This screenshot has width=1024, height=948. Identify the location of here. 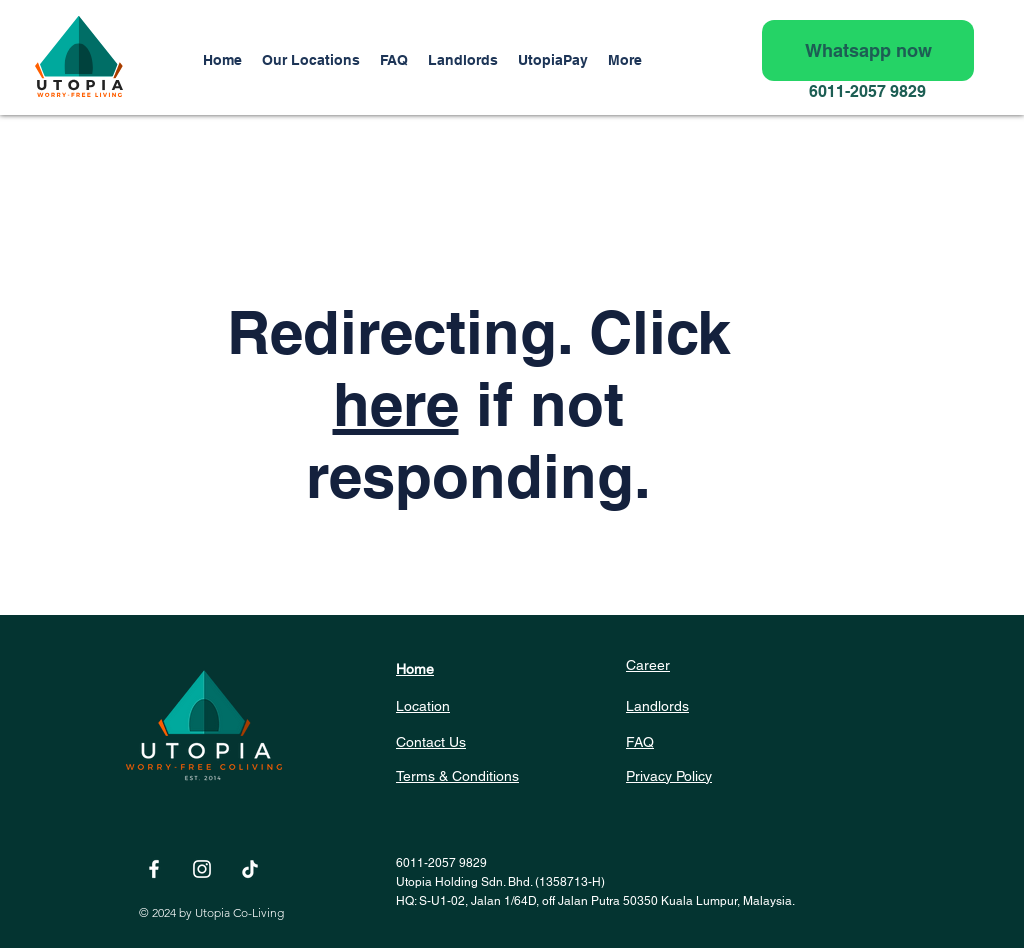
(396, 404).